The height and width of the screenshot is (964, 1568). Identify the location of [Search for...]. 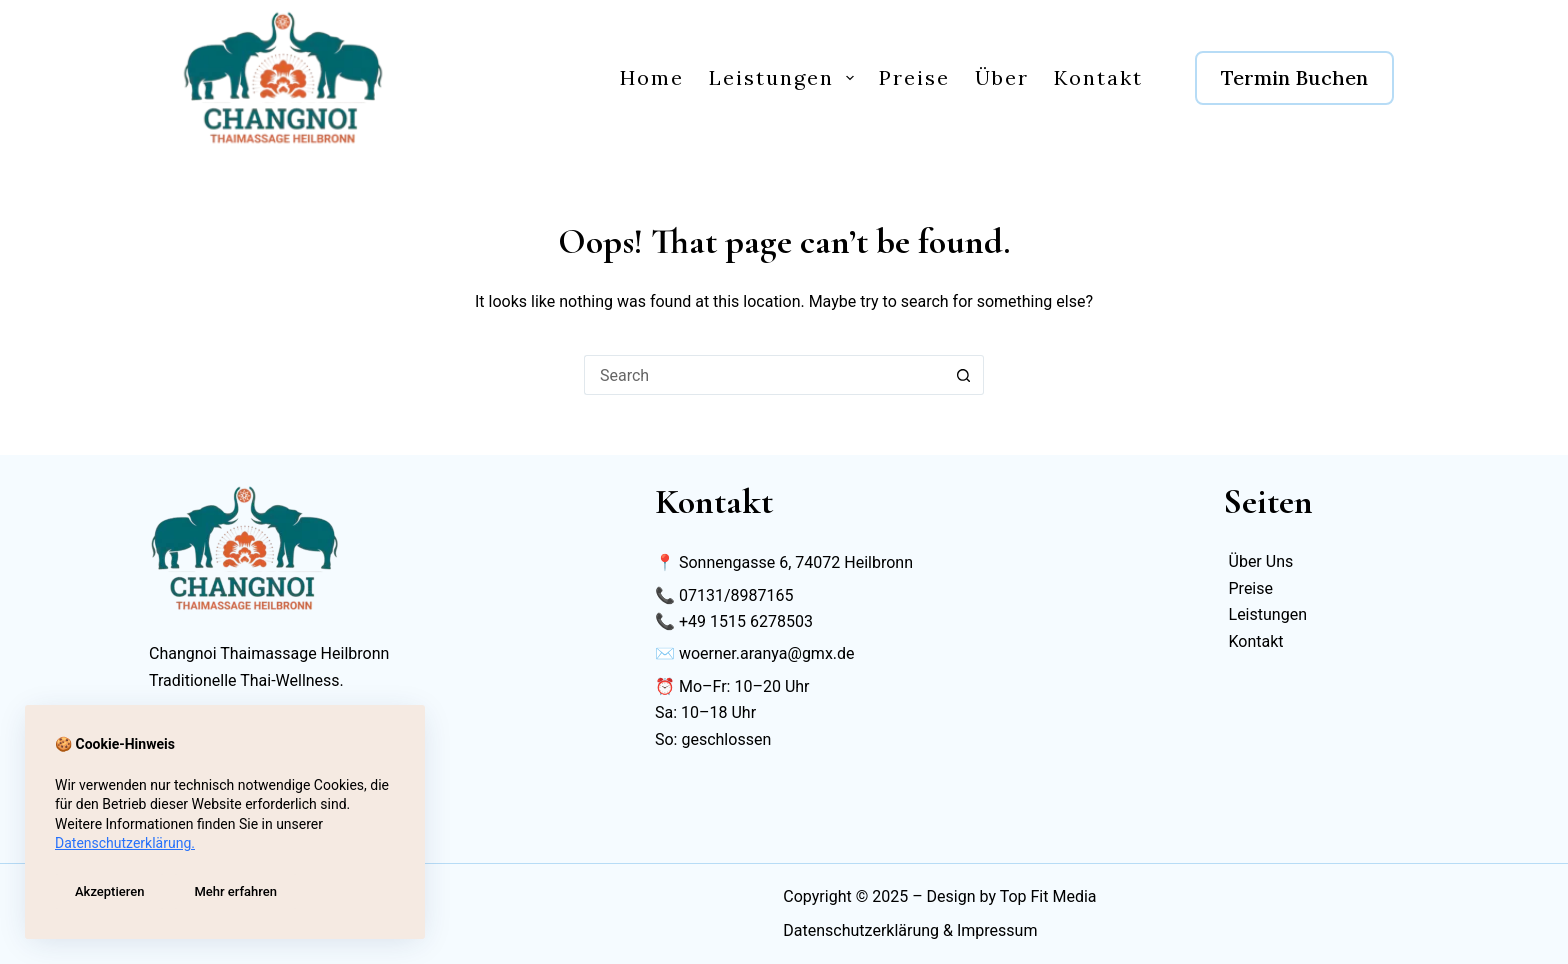
(764, 375).